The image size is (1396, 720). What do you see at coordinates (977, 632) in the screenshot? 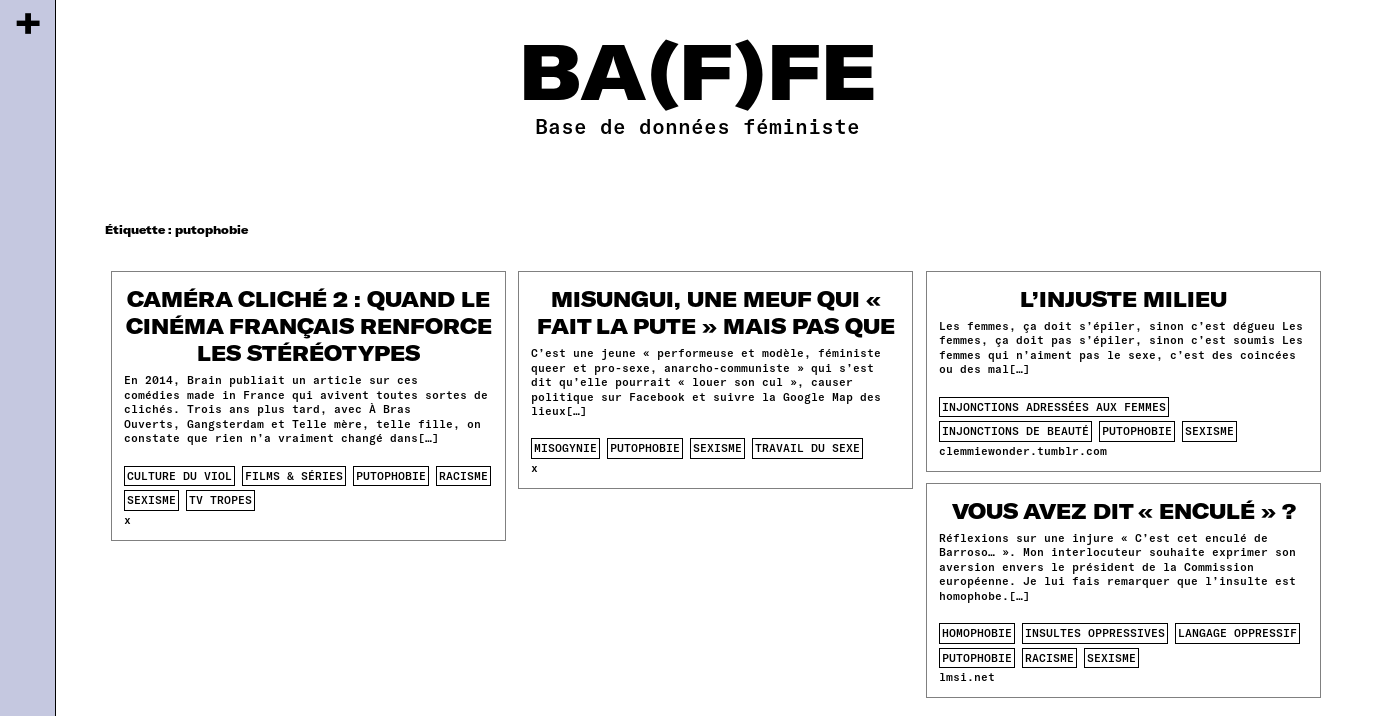
I see `homophobie` at bounding box center [977, 632].